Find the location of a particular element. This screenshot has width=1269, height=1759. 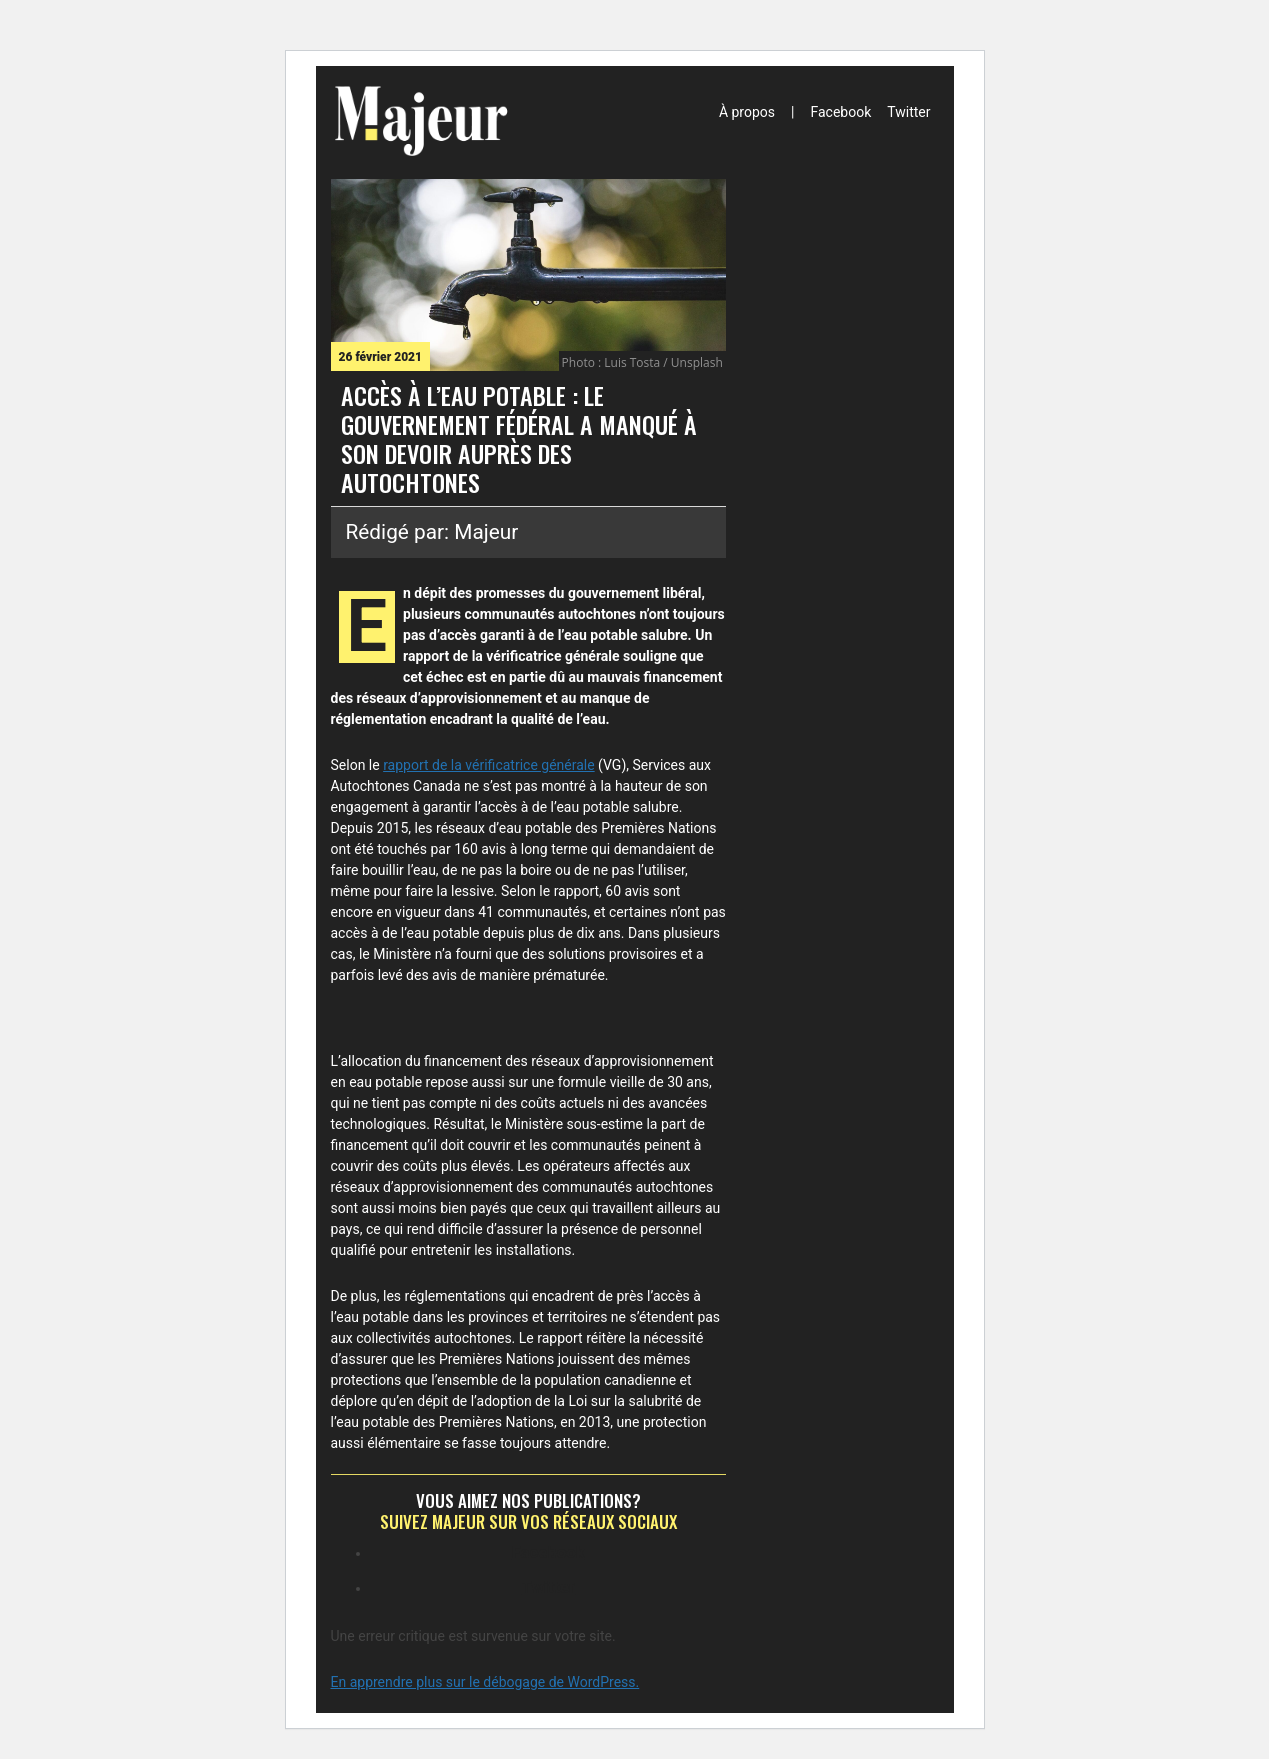

En apprendre plus sur le débogage de WordPress. is located at coordinates (485, 1682).